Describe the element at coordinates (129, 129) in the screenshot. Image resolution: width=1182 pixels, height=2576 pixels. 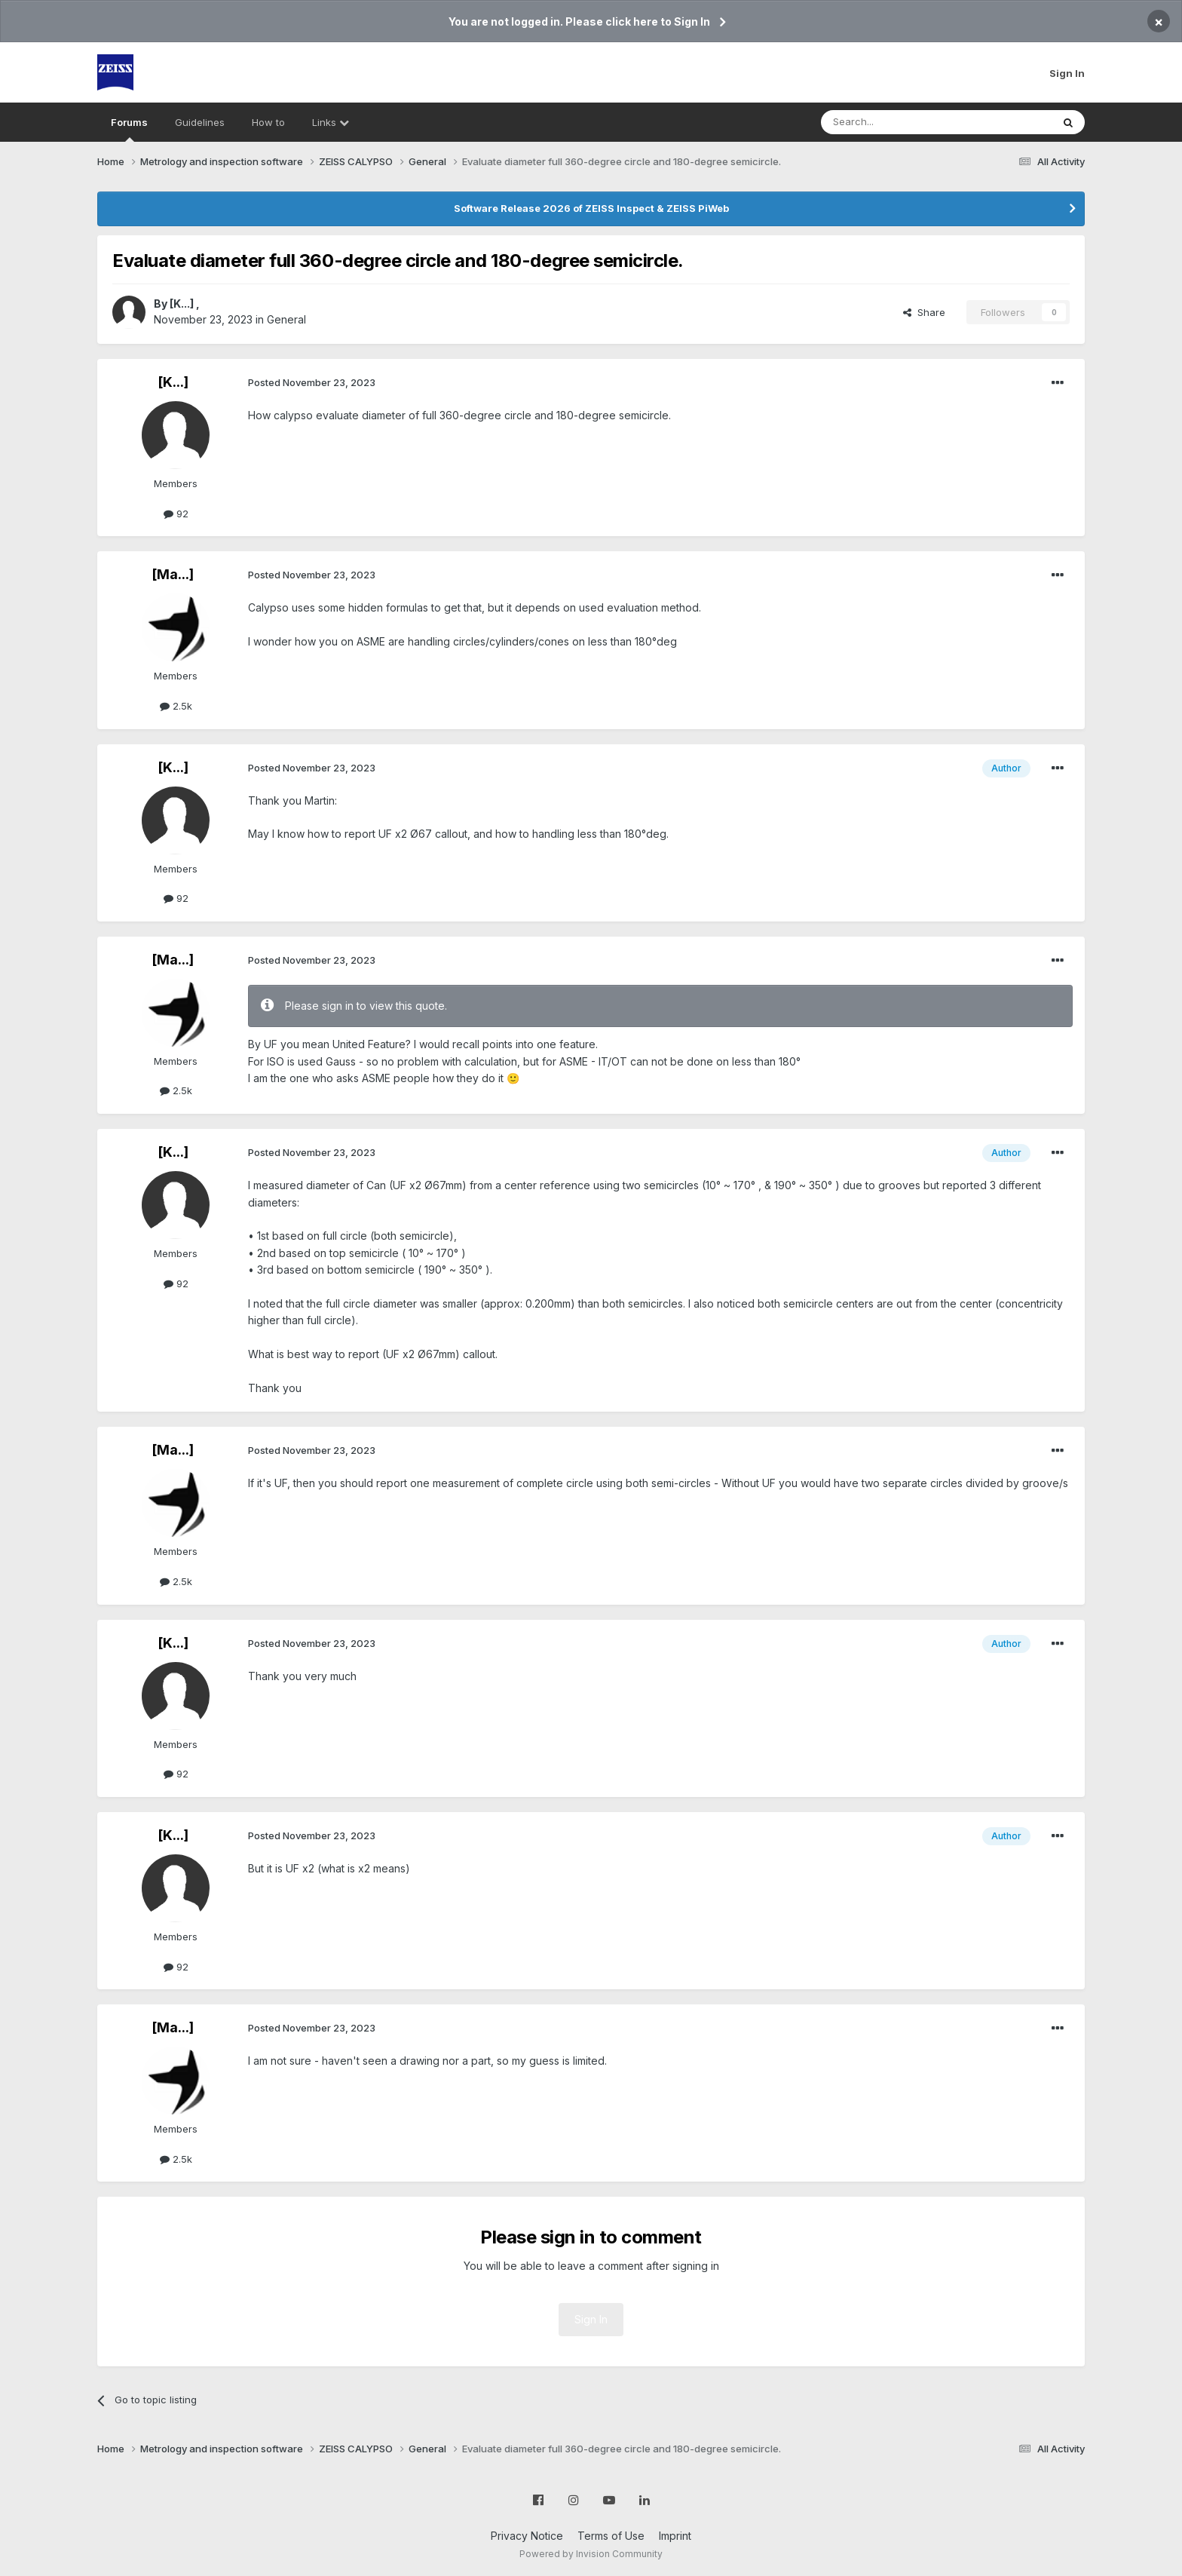
I see `Forums` at that location.